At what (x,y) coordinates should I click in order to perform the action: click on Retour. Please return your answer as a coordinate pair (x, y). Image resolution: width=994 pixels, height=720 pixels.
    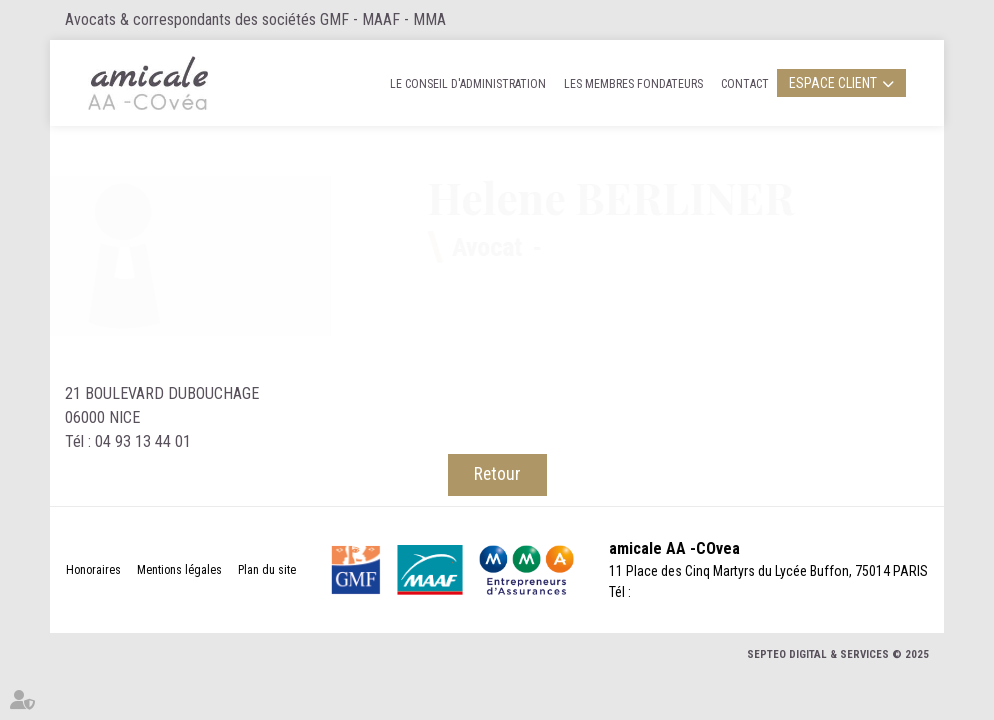
    Looking at the image, I should click on (497, 474).